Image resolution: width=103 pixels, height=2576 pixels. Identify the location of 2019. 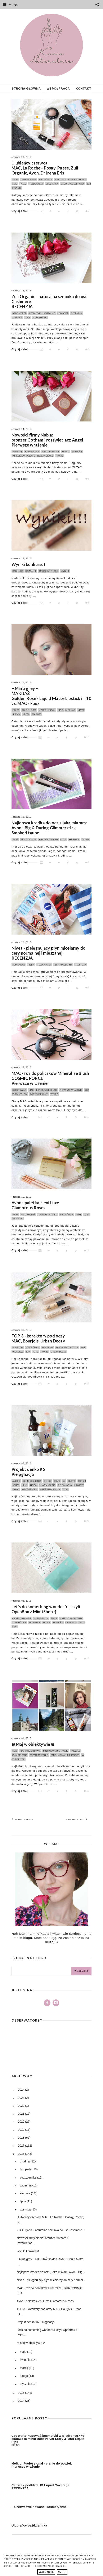
(21, 2129).